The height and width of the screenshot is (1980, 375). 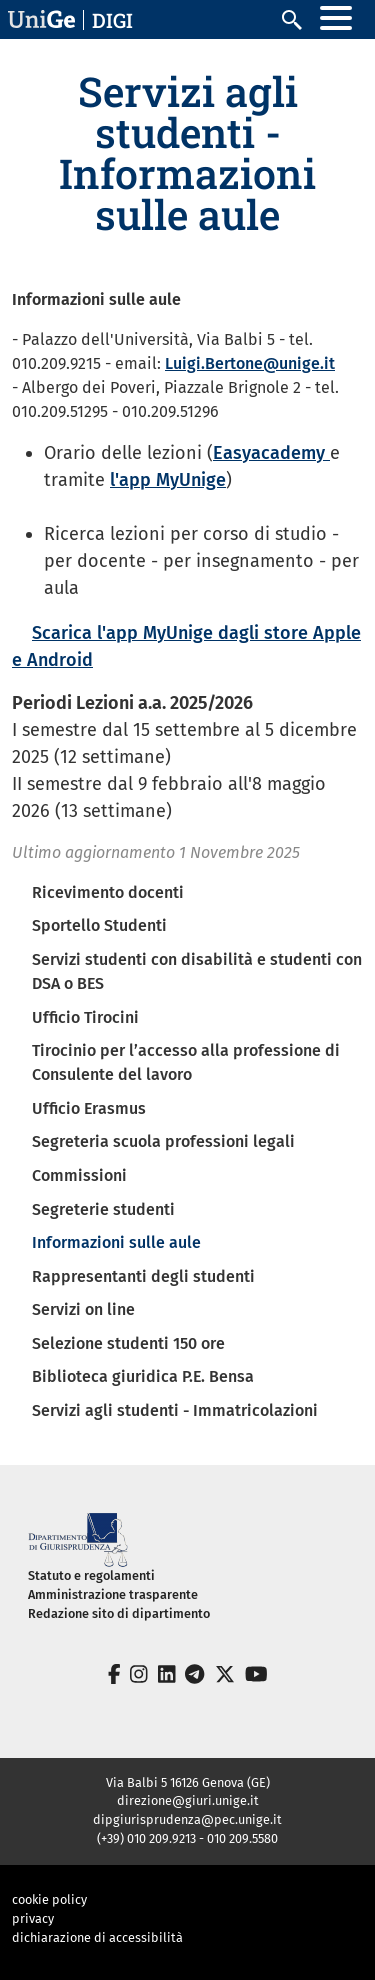 I want to click on Servizi on line, so click(x=83, y=1309).